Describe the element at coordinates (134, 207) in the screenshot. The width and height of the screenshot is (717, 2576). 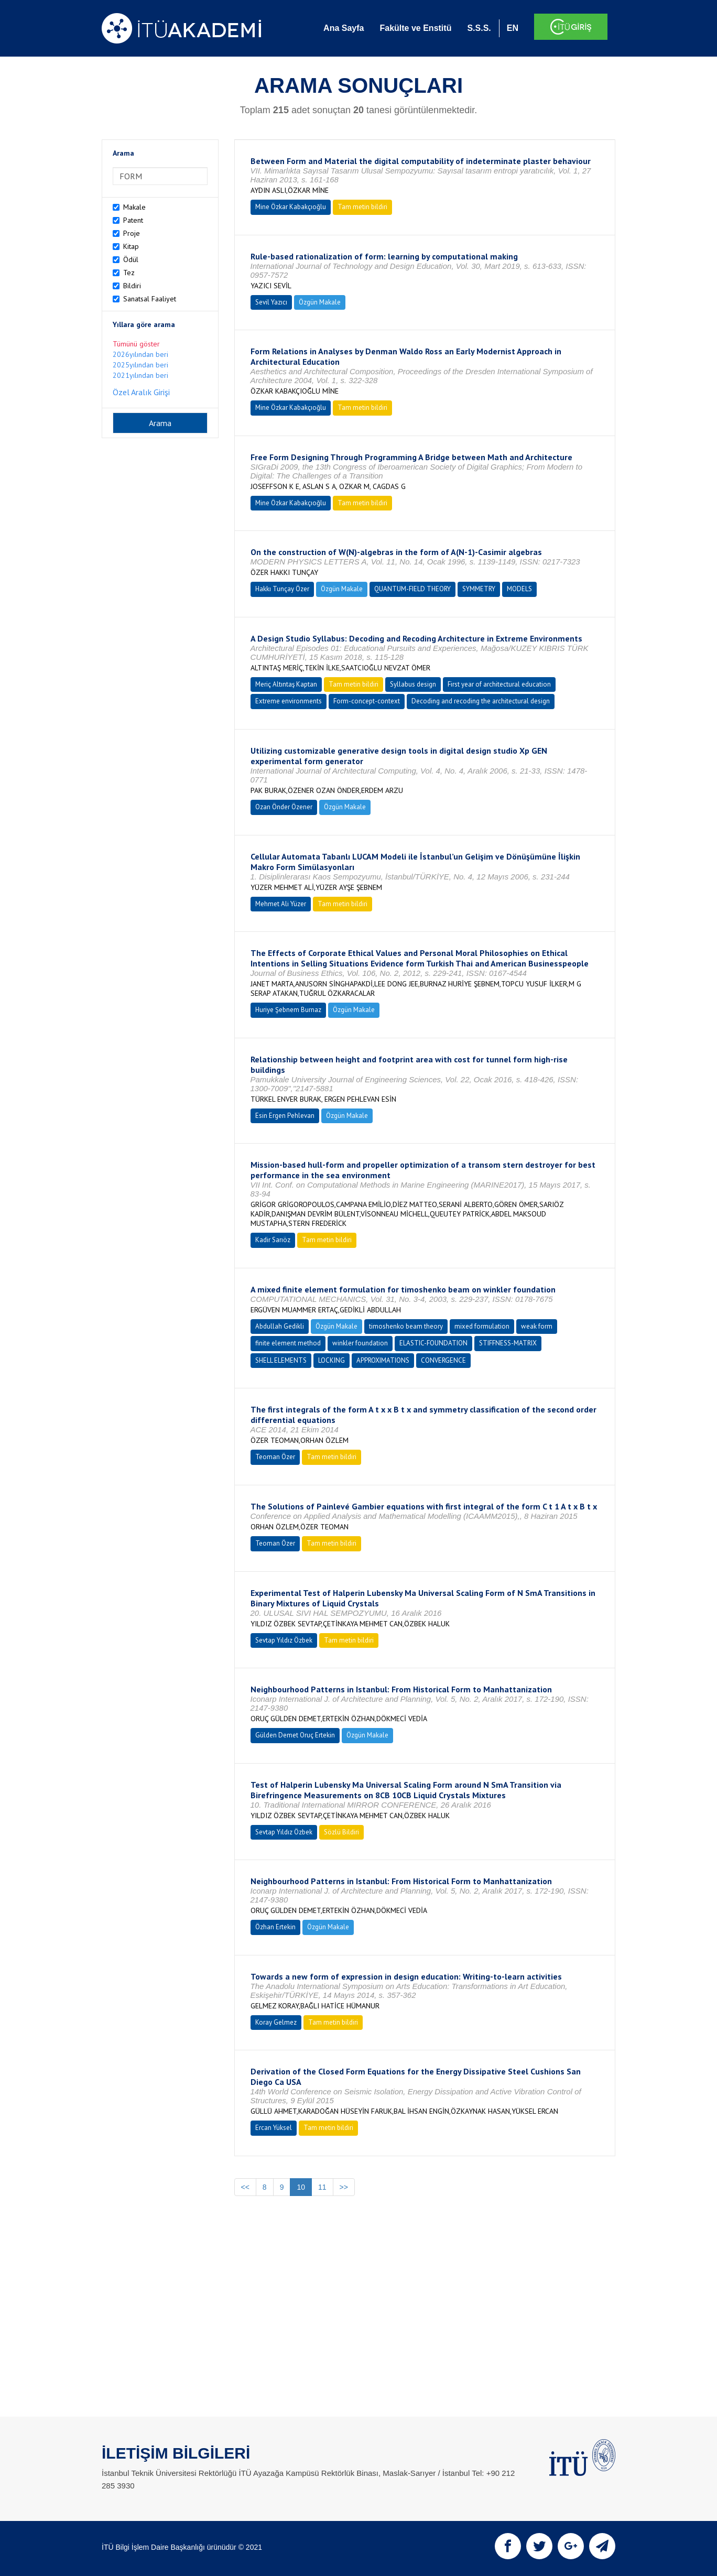
I see `Makale` at that location.